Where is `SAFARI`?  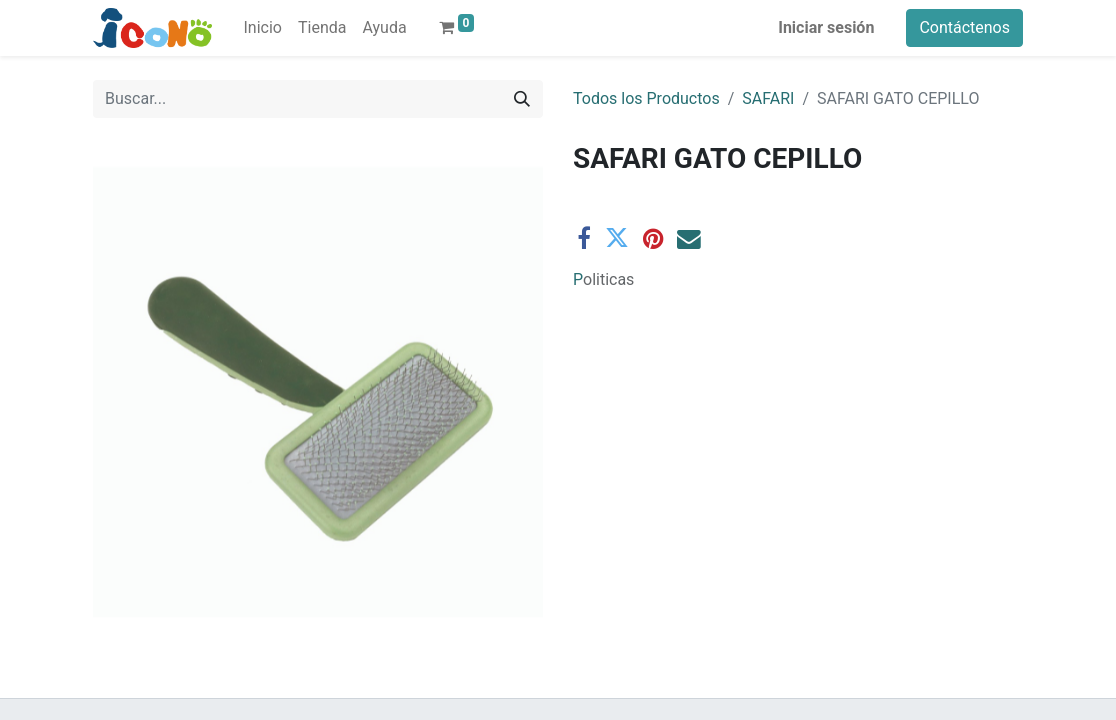
SAFARI is located at coordinates (768, 98).